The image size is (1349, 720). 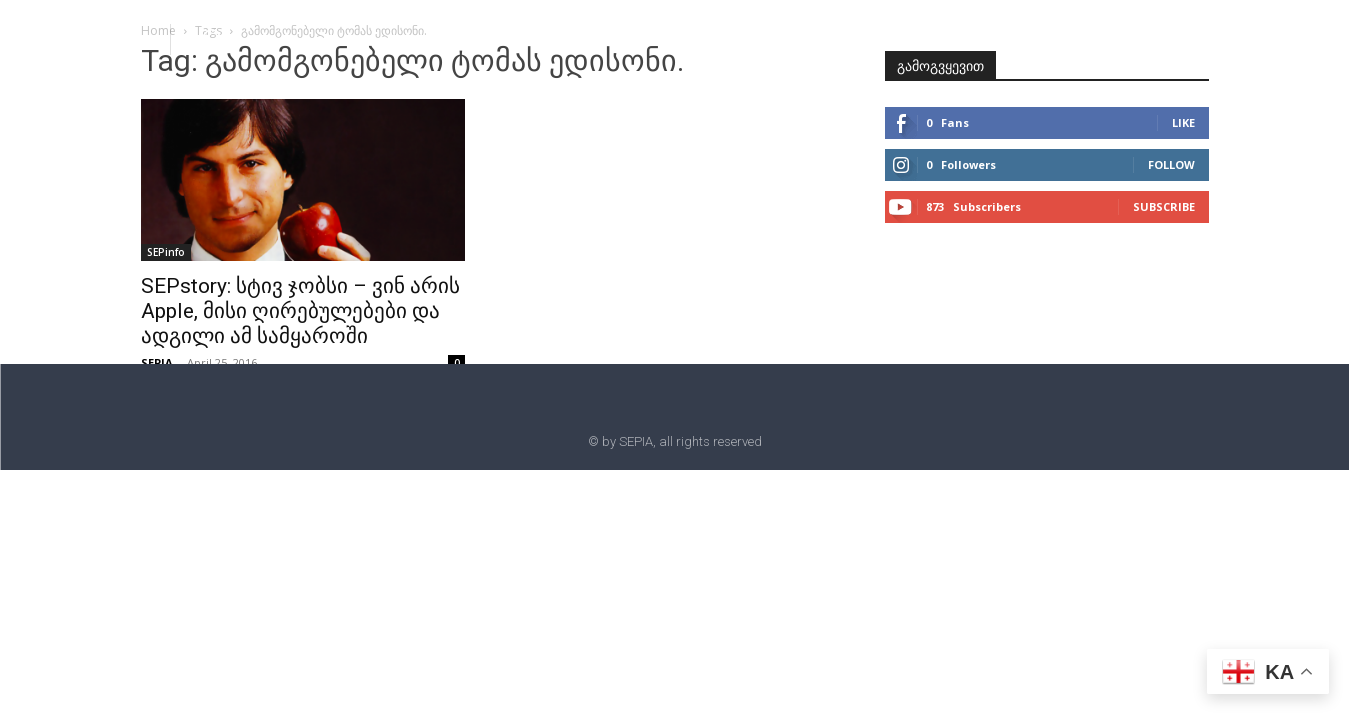 I want to click on Like, so click(x=1183, y=122).